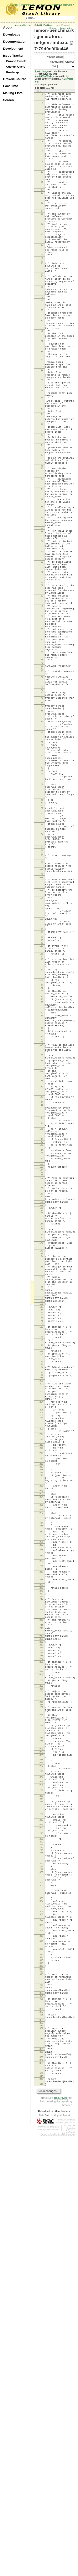 The width and height of the screenshot is (78, 2576). I want to click on 242, so click(41, 1926).